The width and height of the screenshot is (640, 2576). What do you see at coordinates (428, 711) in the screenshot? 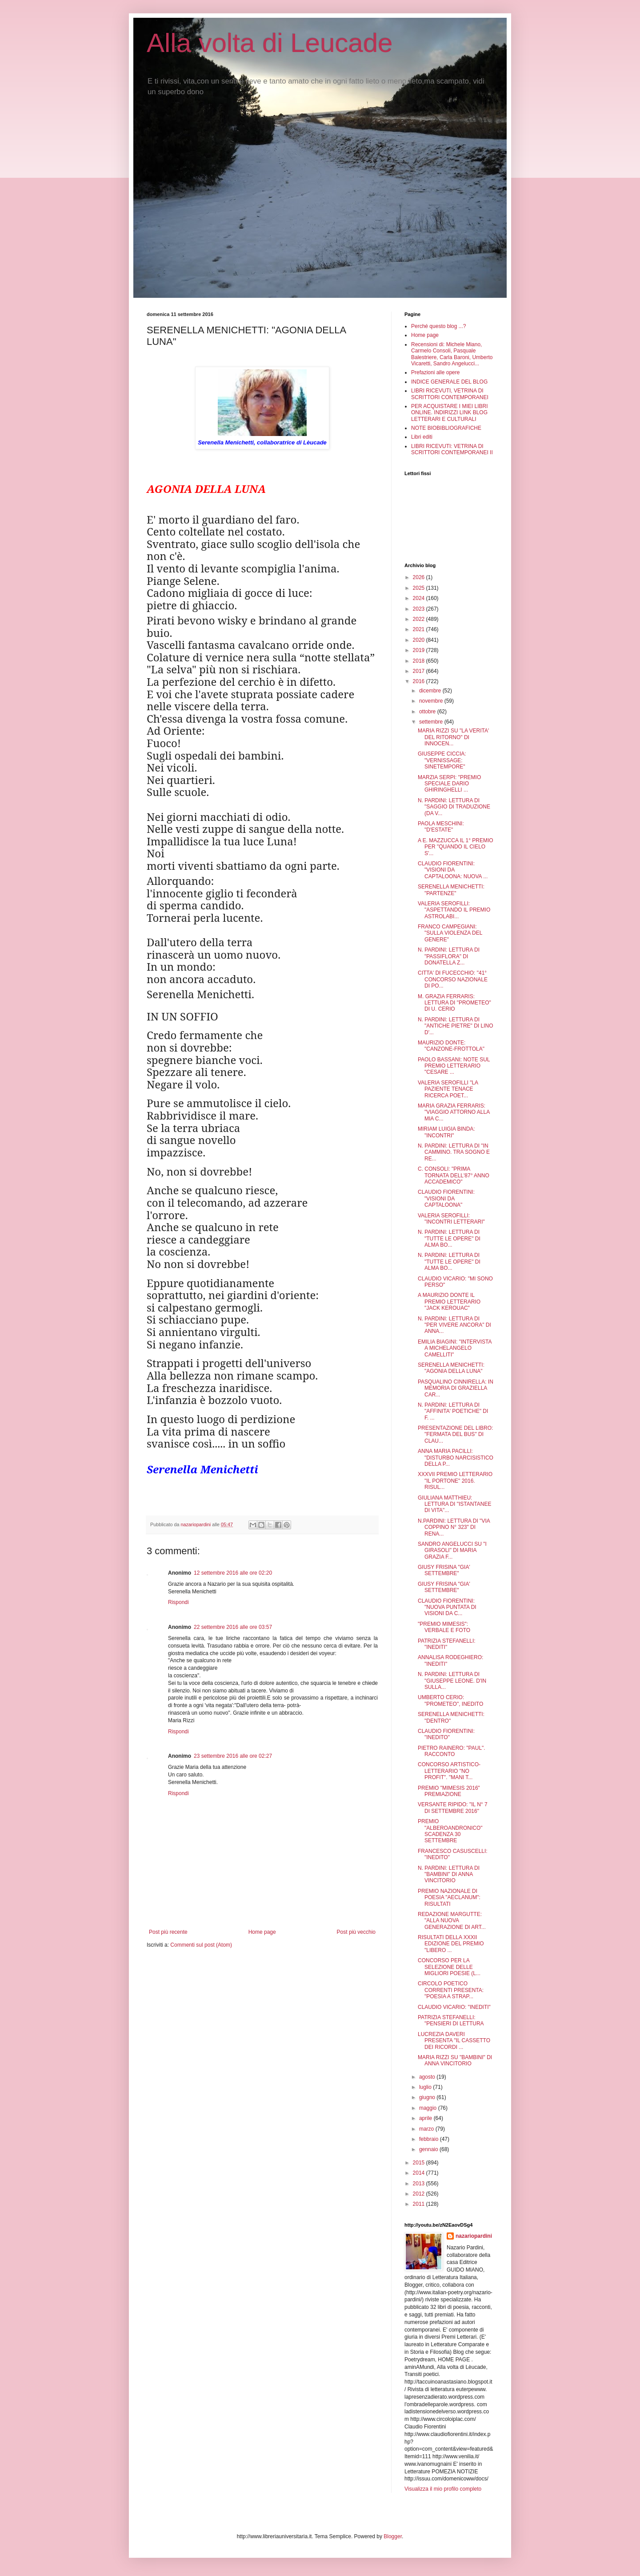
I see `ottobre` at bounding box center [428, 711].